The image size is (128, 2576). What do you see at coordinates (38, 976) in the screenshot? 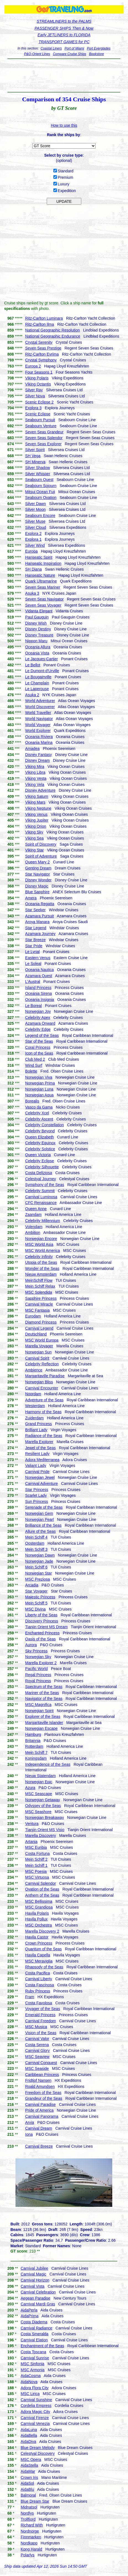
I see `Azamara Quest` at bounding box center [38, 976].